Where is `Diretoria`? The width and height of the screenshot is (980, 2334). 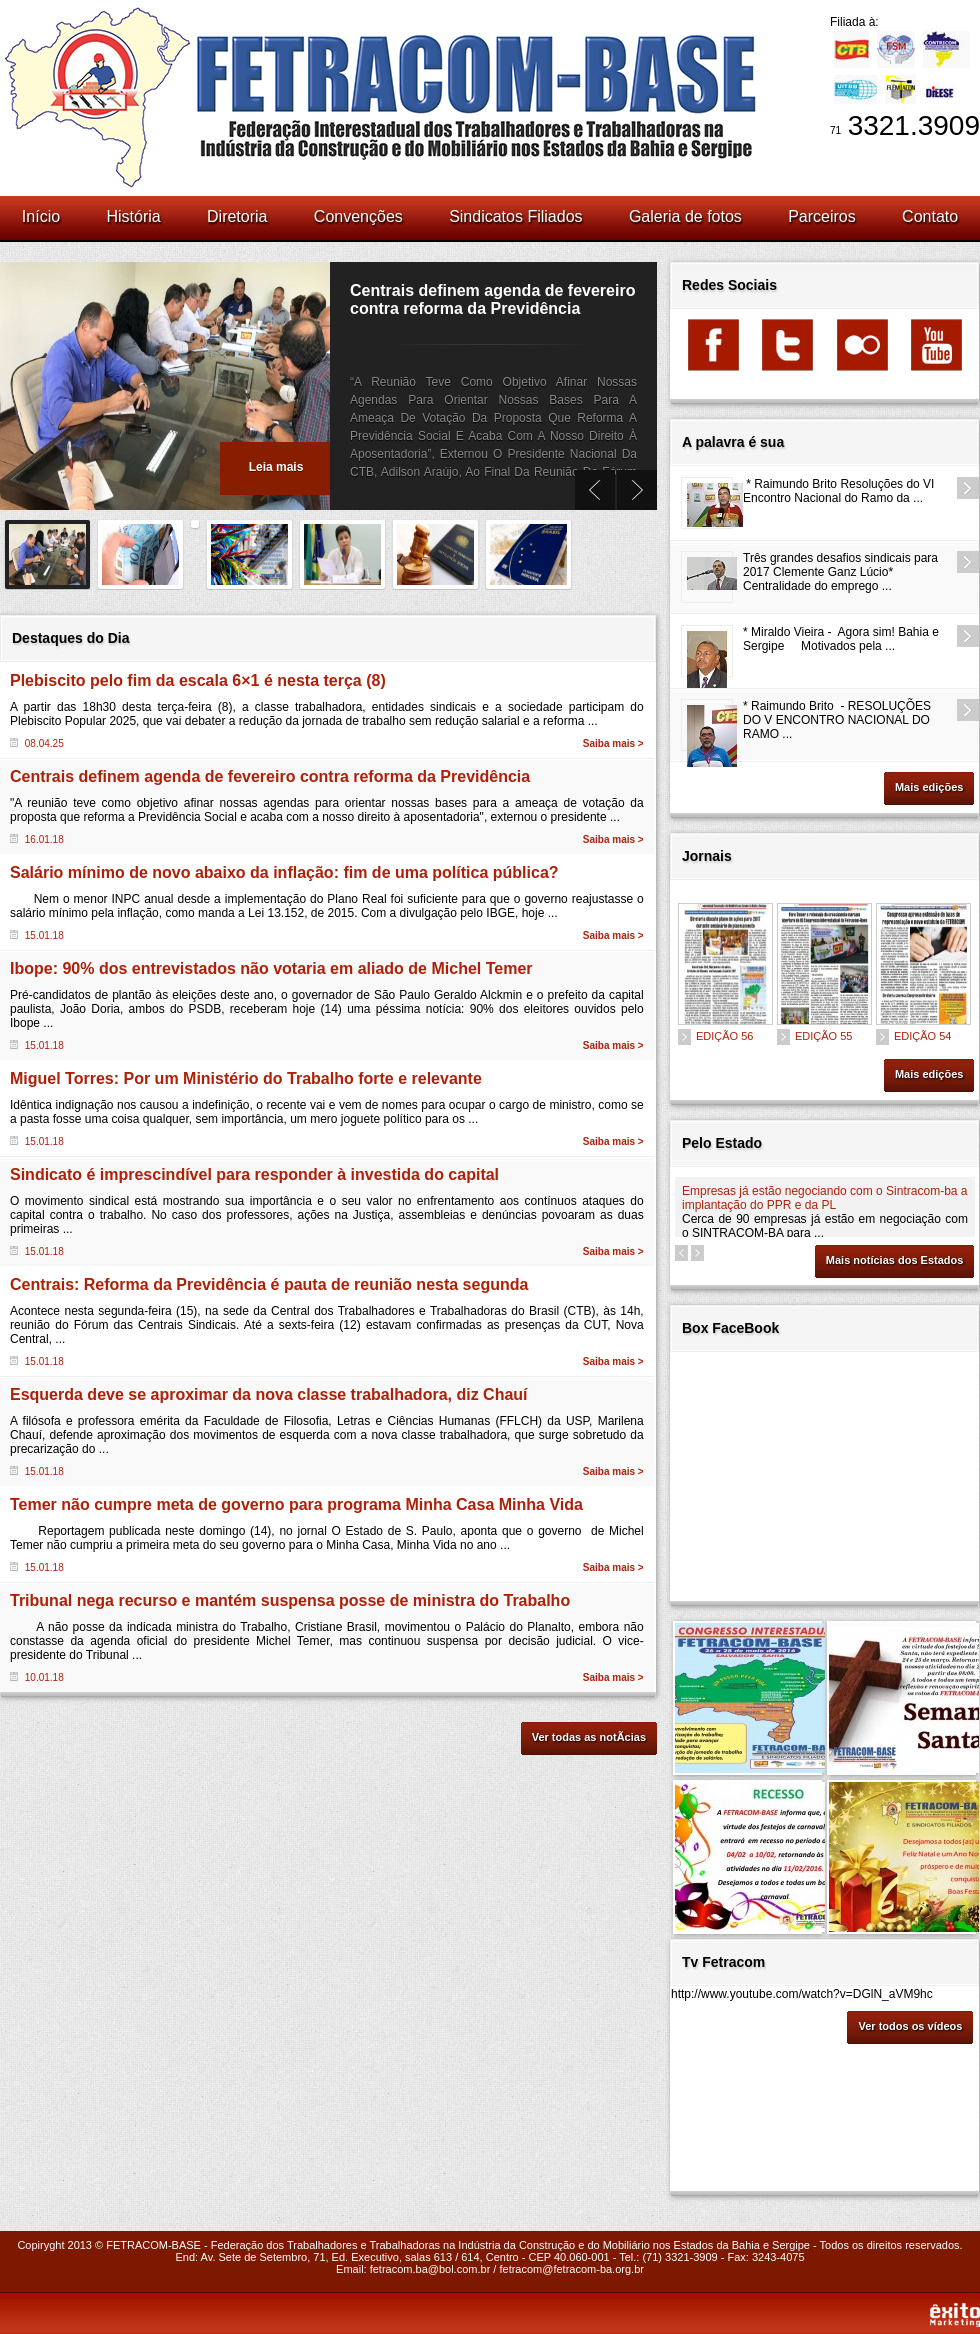 Diretoria is located at coordinates (237, 216).